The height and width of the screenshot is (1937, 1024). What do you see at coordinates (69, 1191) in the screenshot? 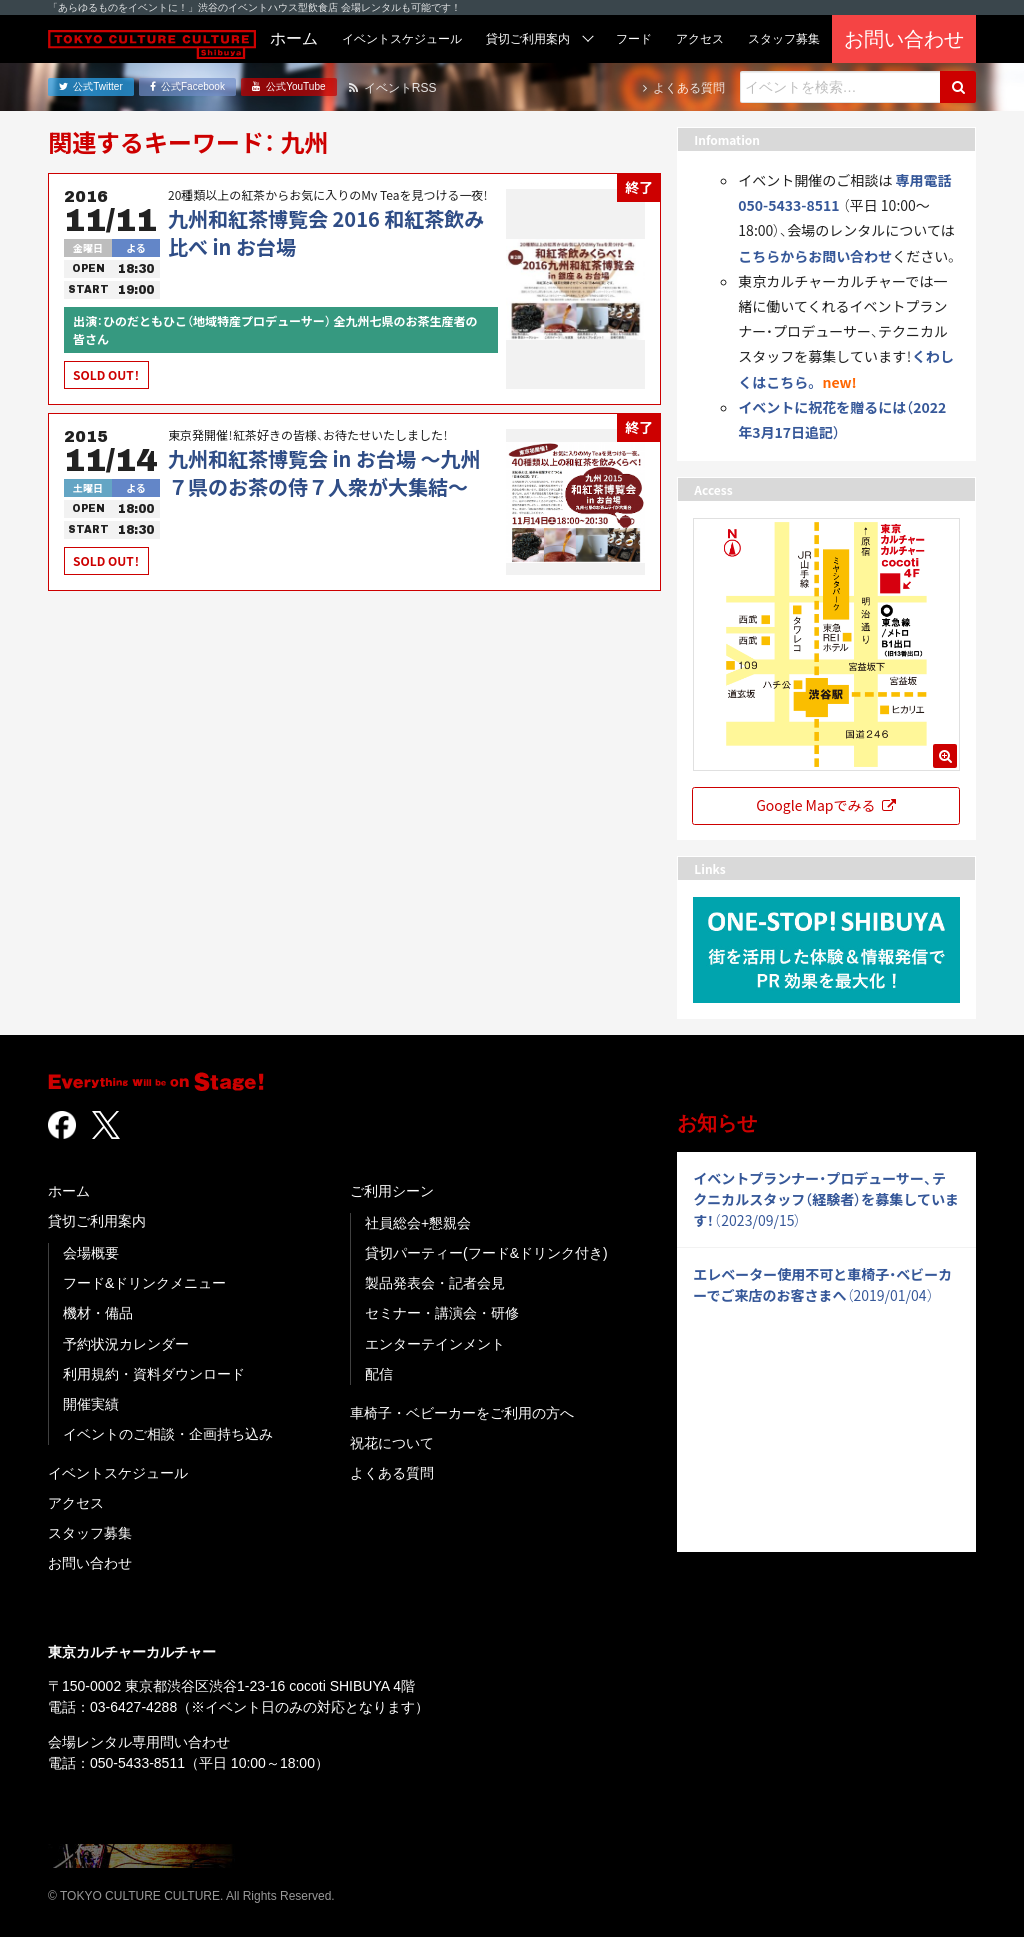
I see `ホーム` at bounding box center [69, 1191].